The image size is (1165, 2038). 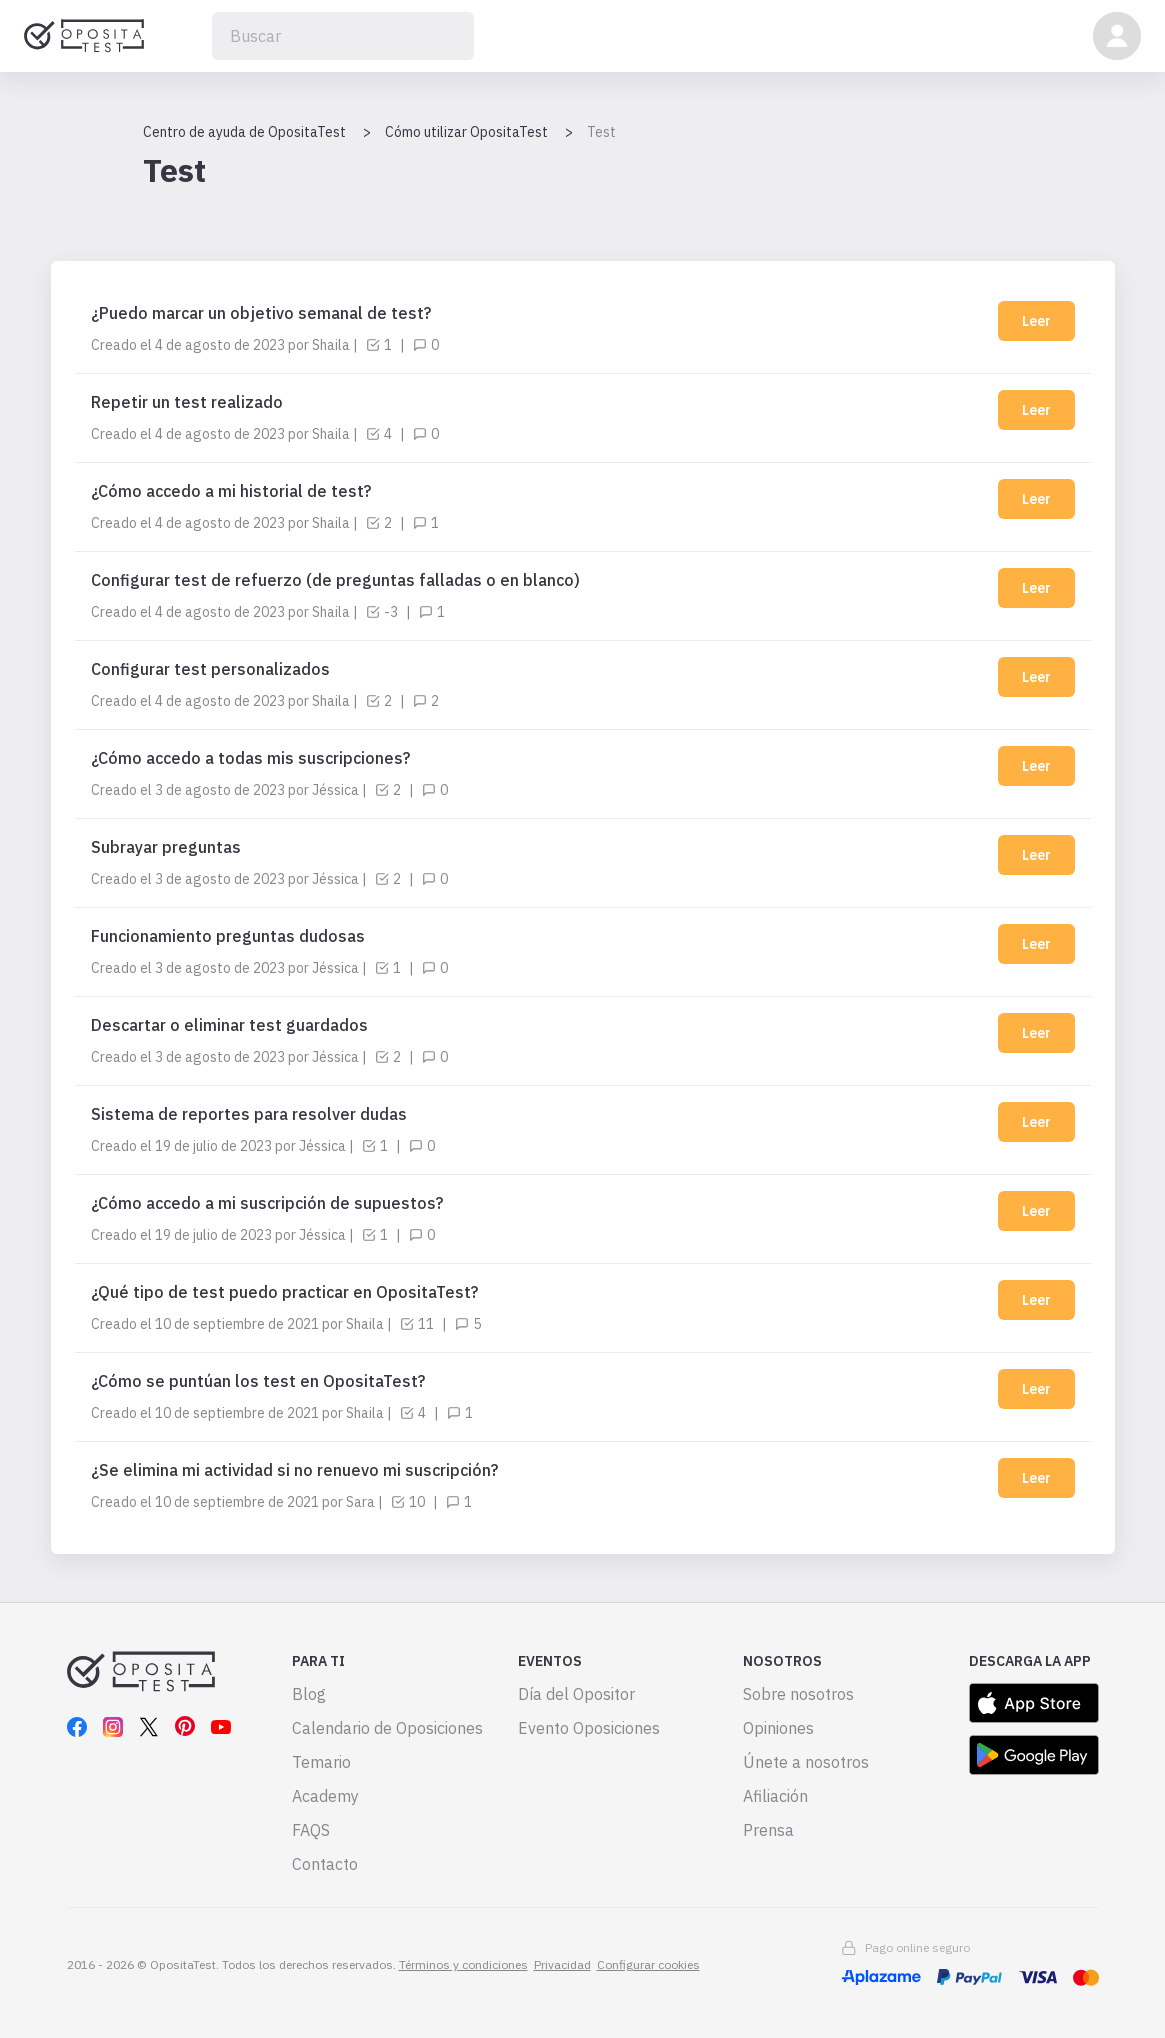 I want to click on [Buscar], so click(x=343, y=36).